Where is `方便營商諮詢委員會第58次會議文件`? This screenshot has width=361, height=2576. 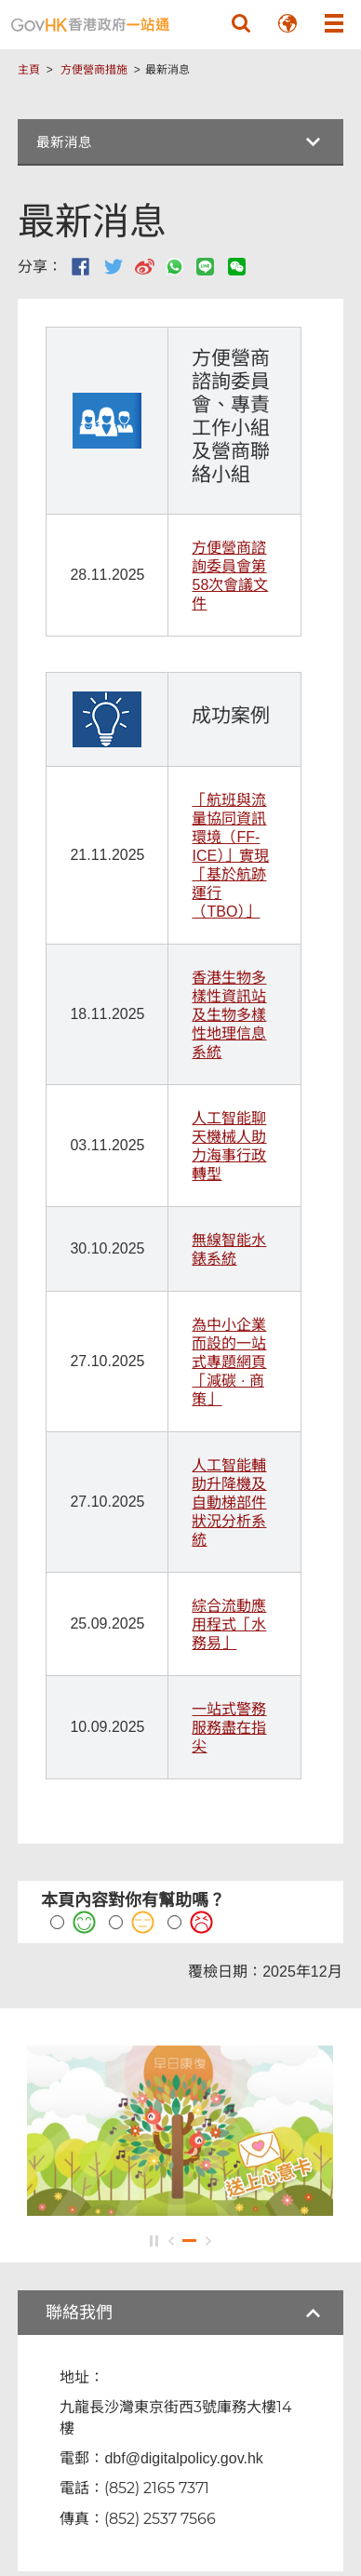
方便營商諮詢委員會第58次會議文件 is located at coordinates (230, 575).